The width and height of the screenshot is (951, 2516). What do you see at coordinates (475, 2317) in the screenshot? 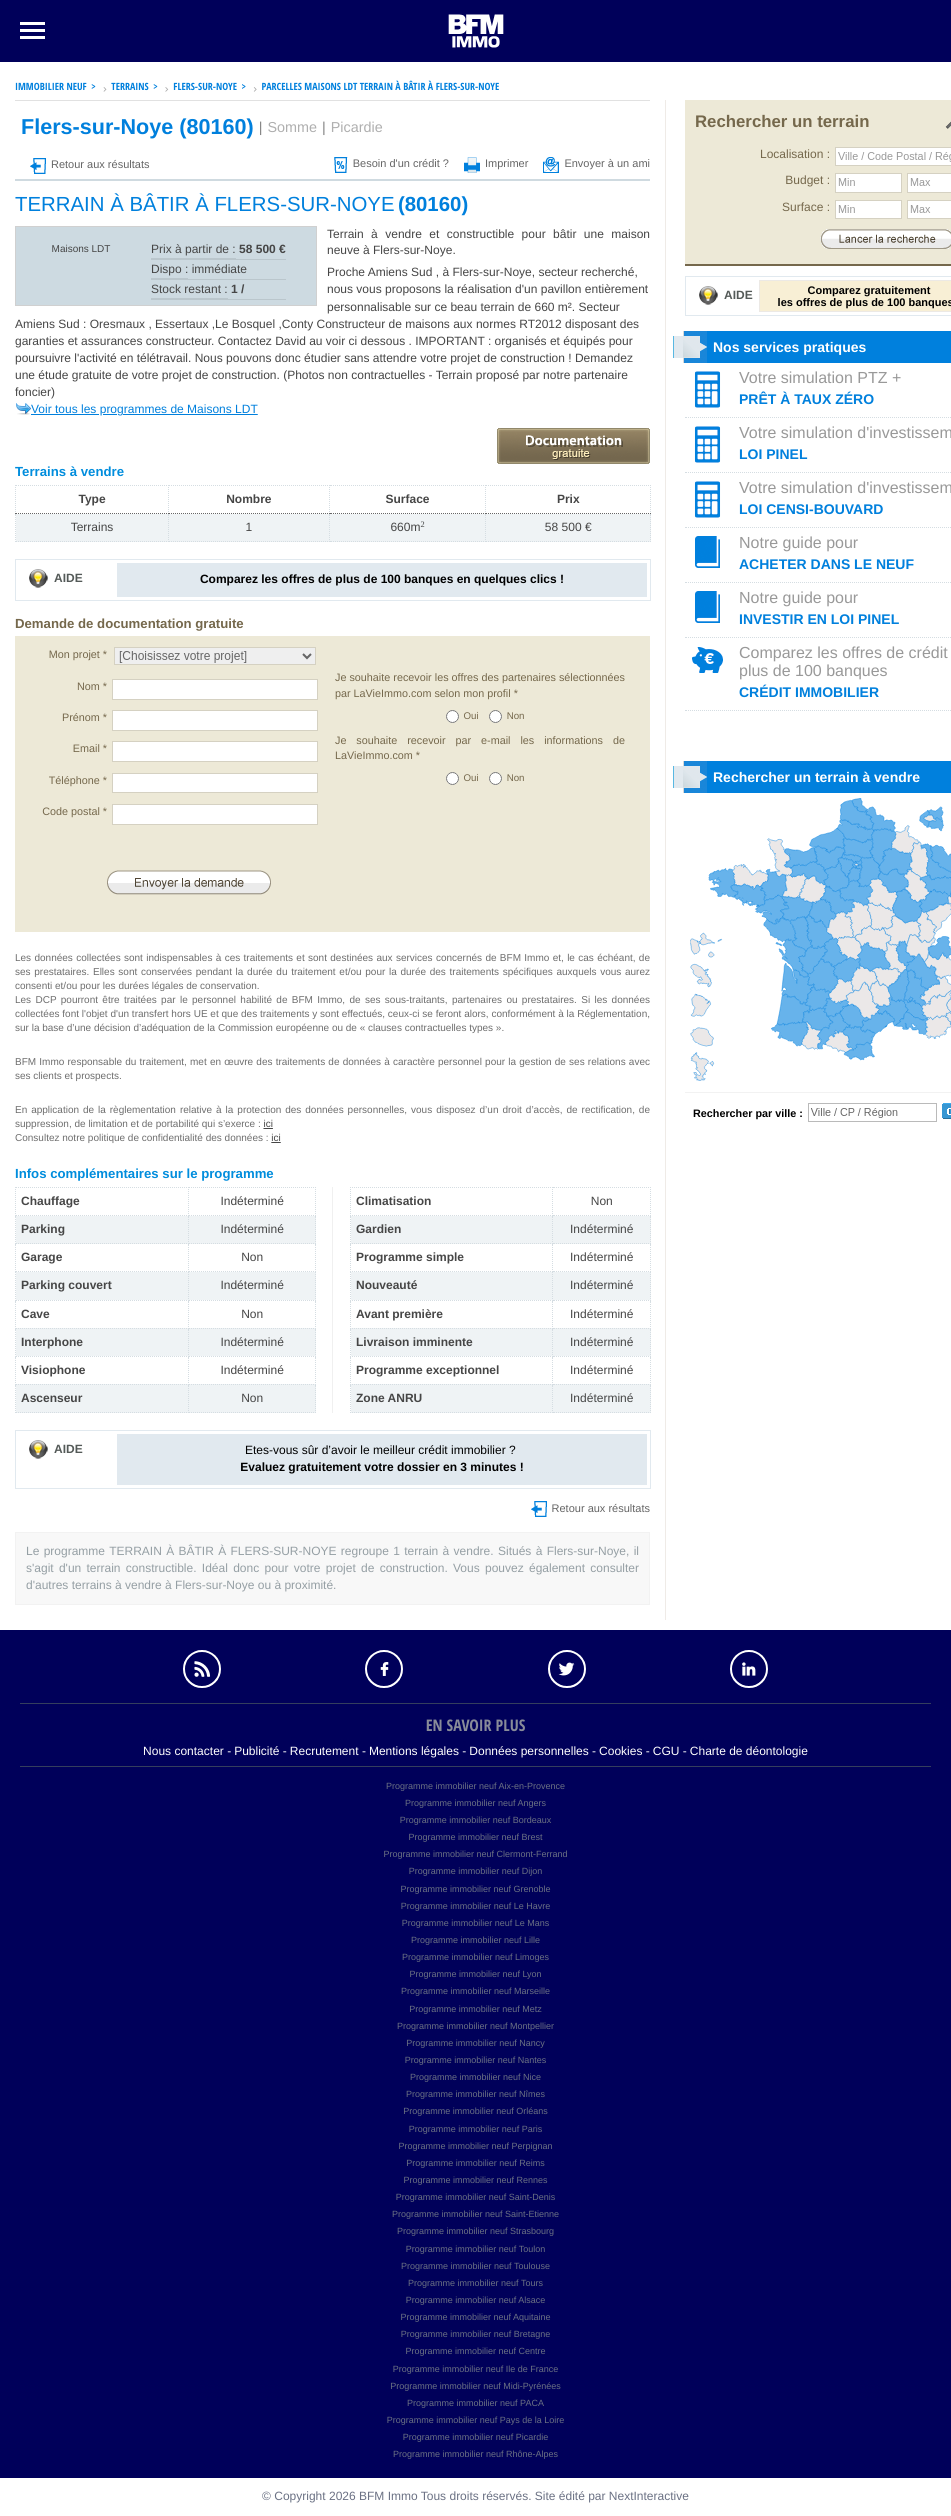
I see `Programme immobilier neuf Aquitaine` at bounding box center [475, 2317].